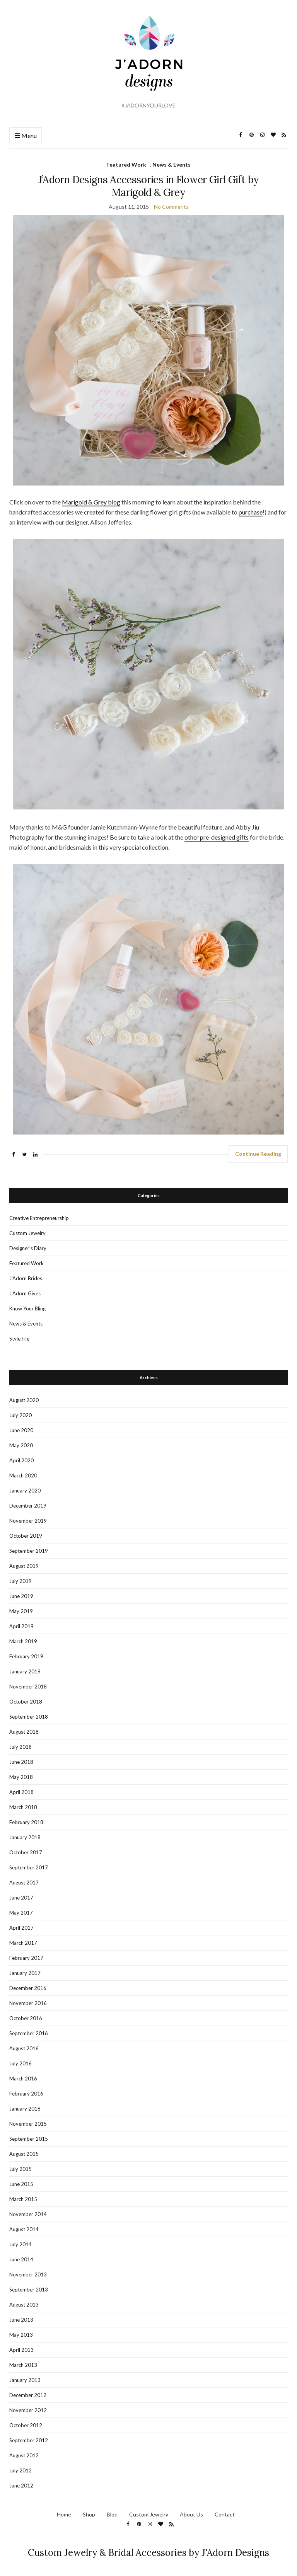 Image resolution: width=297 pixels, height=2576 pixels. I want to click on Designer's Diary, so click(27, 1248).